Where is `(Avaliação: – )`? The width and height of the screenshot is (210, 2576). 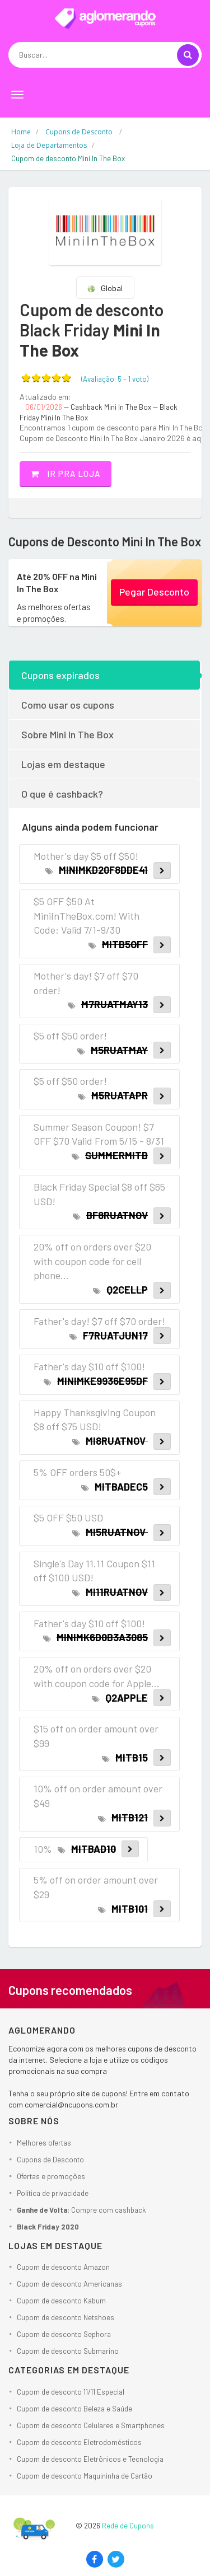
(Avaliação: – ) is located at coordinates (114, 378).